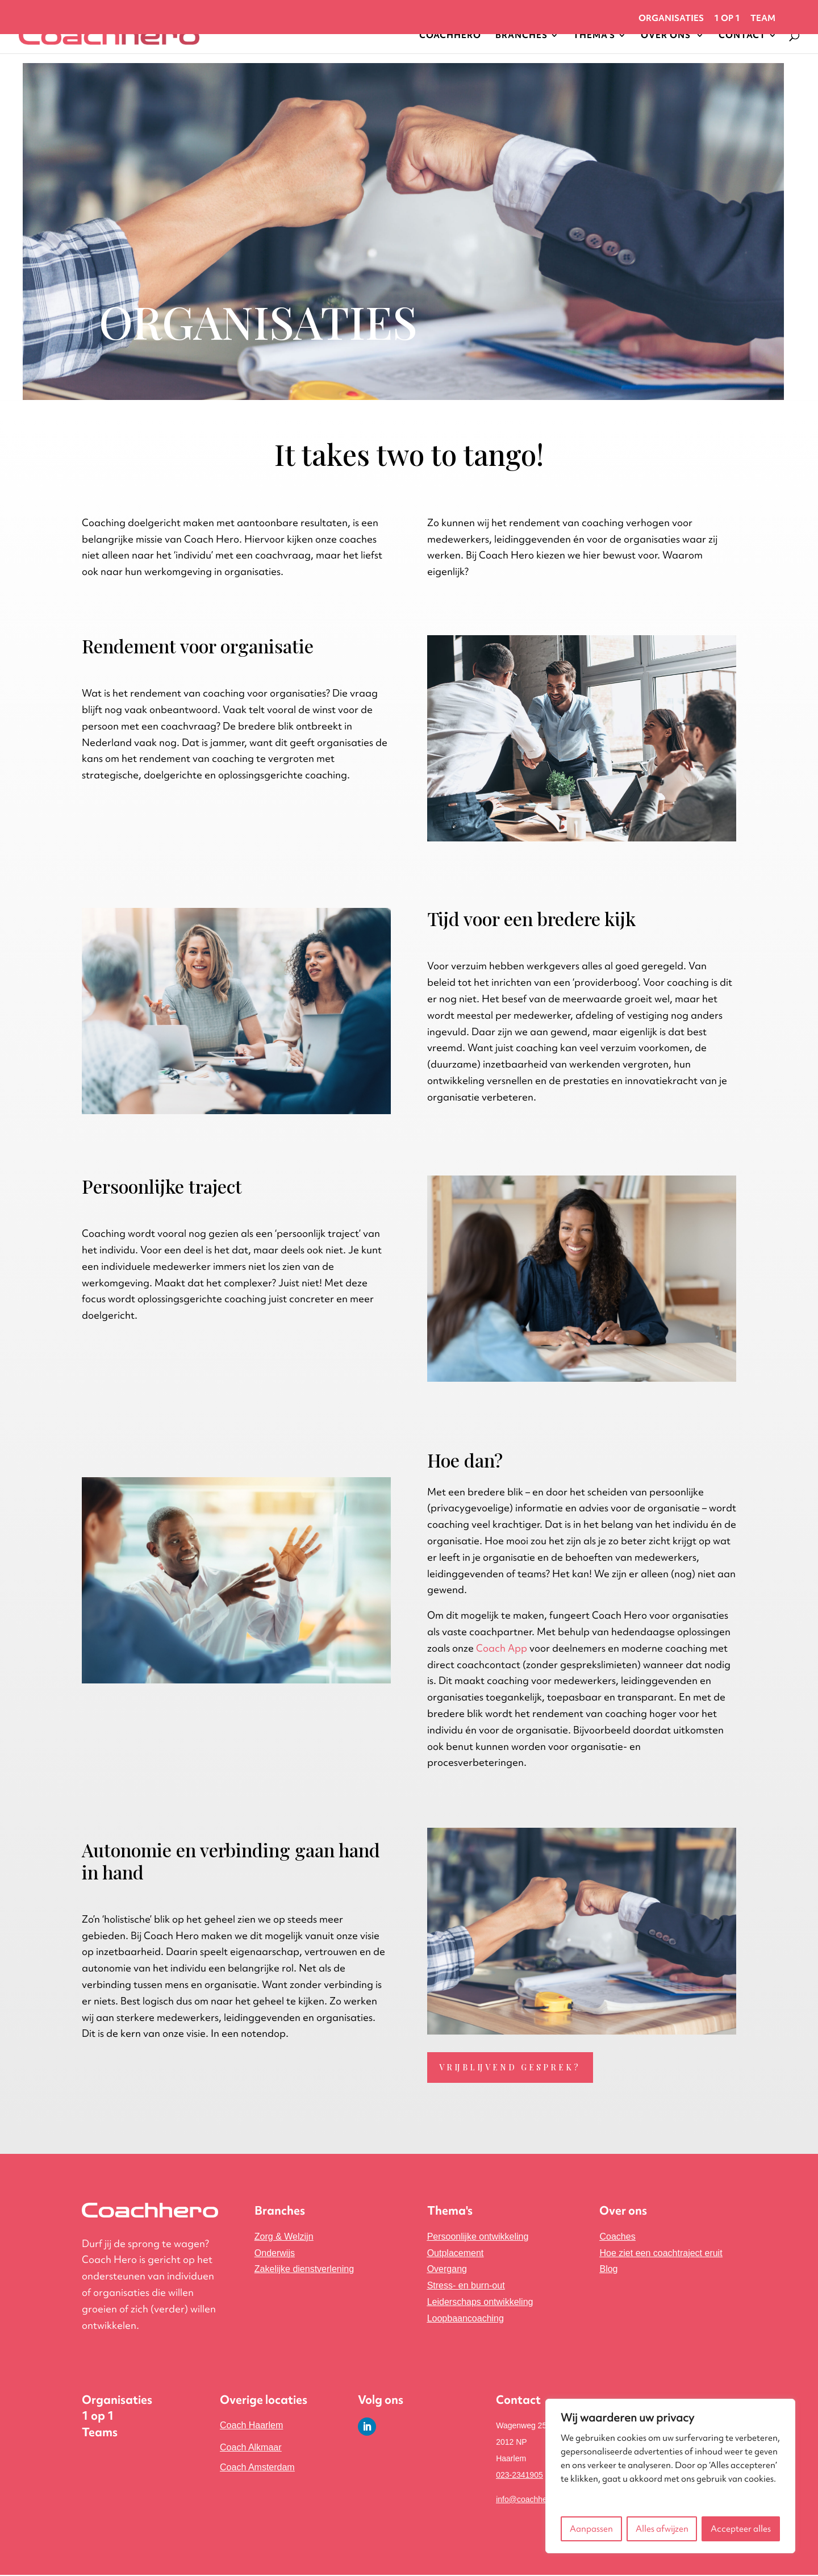 This screenshot has height=2576, width=818. What do you see at coordinates (480, 2303) in the screenshot?
I see `Leiderschaps ontwikkeling` at bounding box center [480, 2303].